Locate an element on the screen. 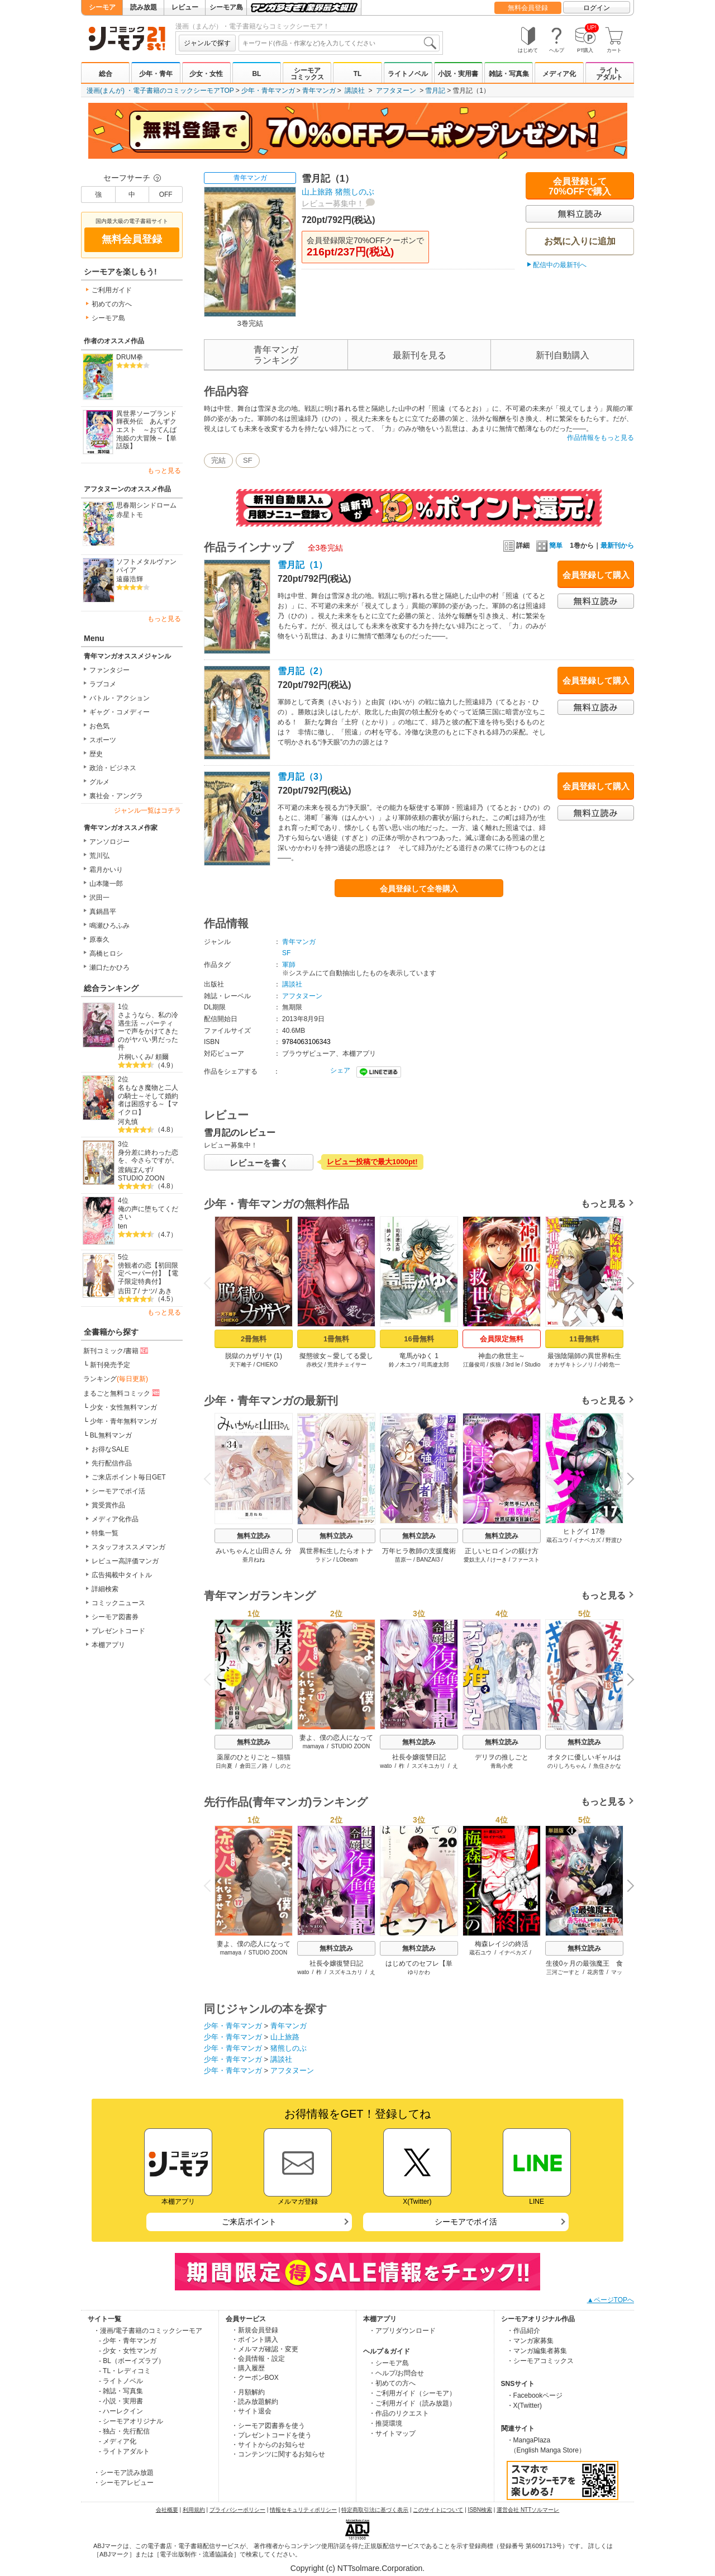 Image resolution: width=715 pixels, height=2576 pixels. ライトノベル is located at coordinates (408, 74).